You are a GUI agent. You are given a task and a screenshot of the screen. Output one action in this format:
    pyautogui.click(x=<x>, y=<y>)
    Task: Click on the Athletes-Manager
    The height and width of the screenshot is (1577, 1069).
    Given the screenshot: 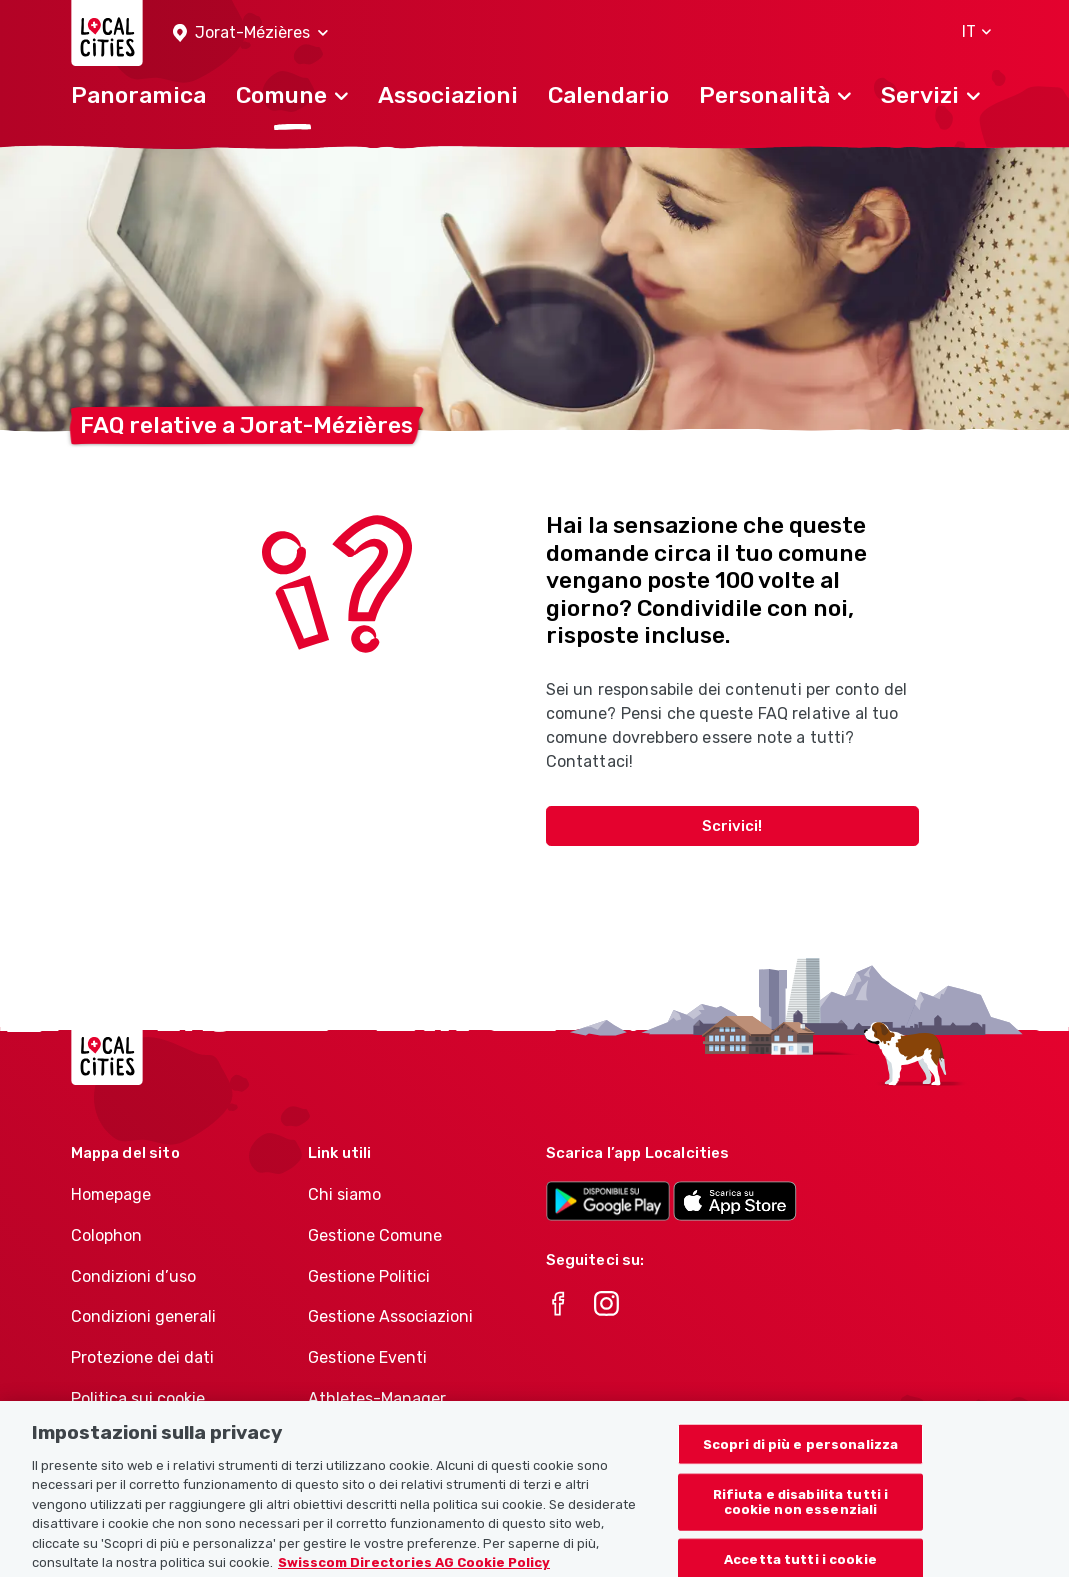 What is the action you would take?
    pyautogui.click(x=377, y=1398)
    